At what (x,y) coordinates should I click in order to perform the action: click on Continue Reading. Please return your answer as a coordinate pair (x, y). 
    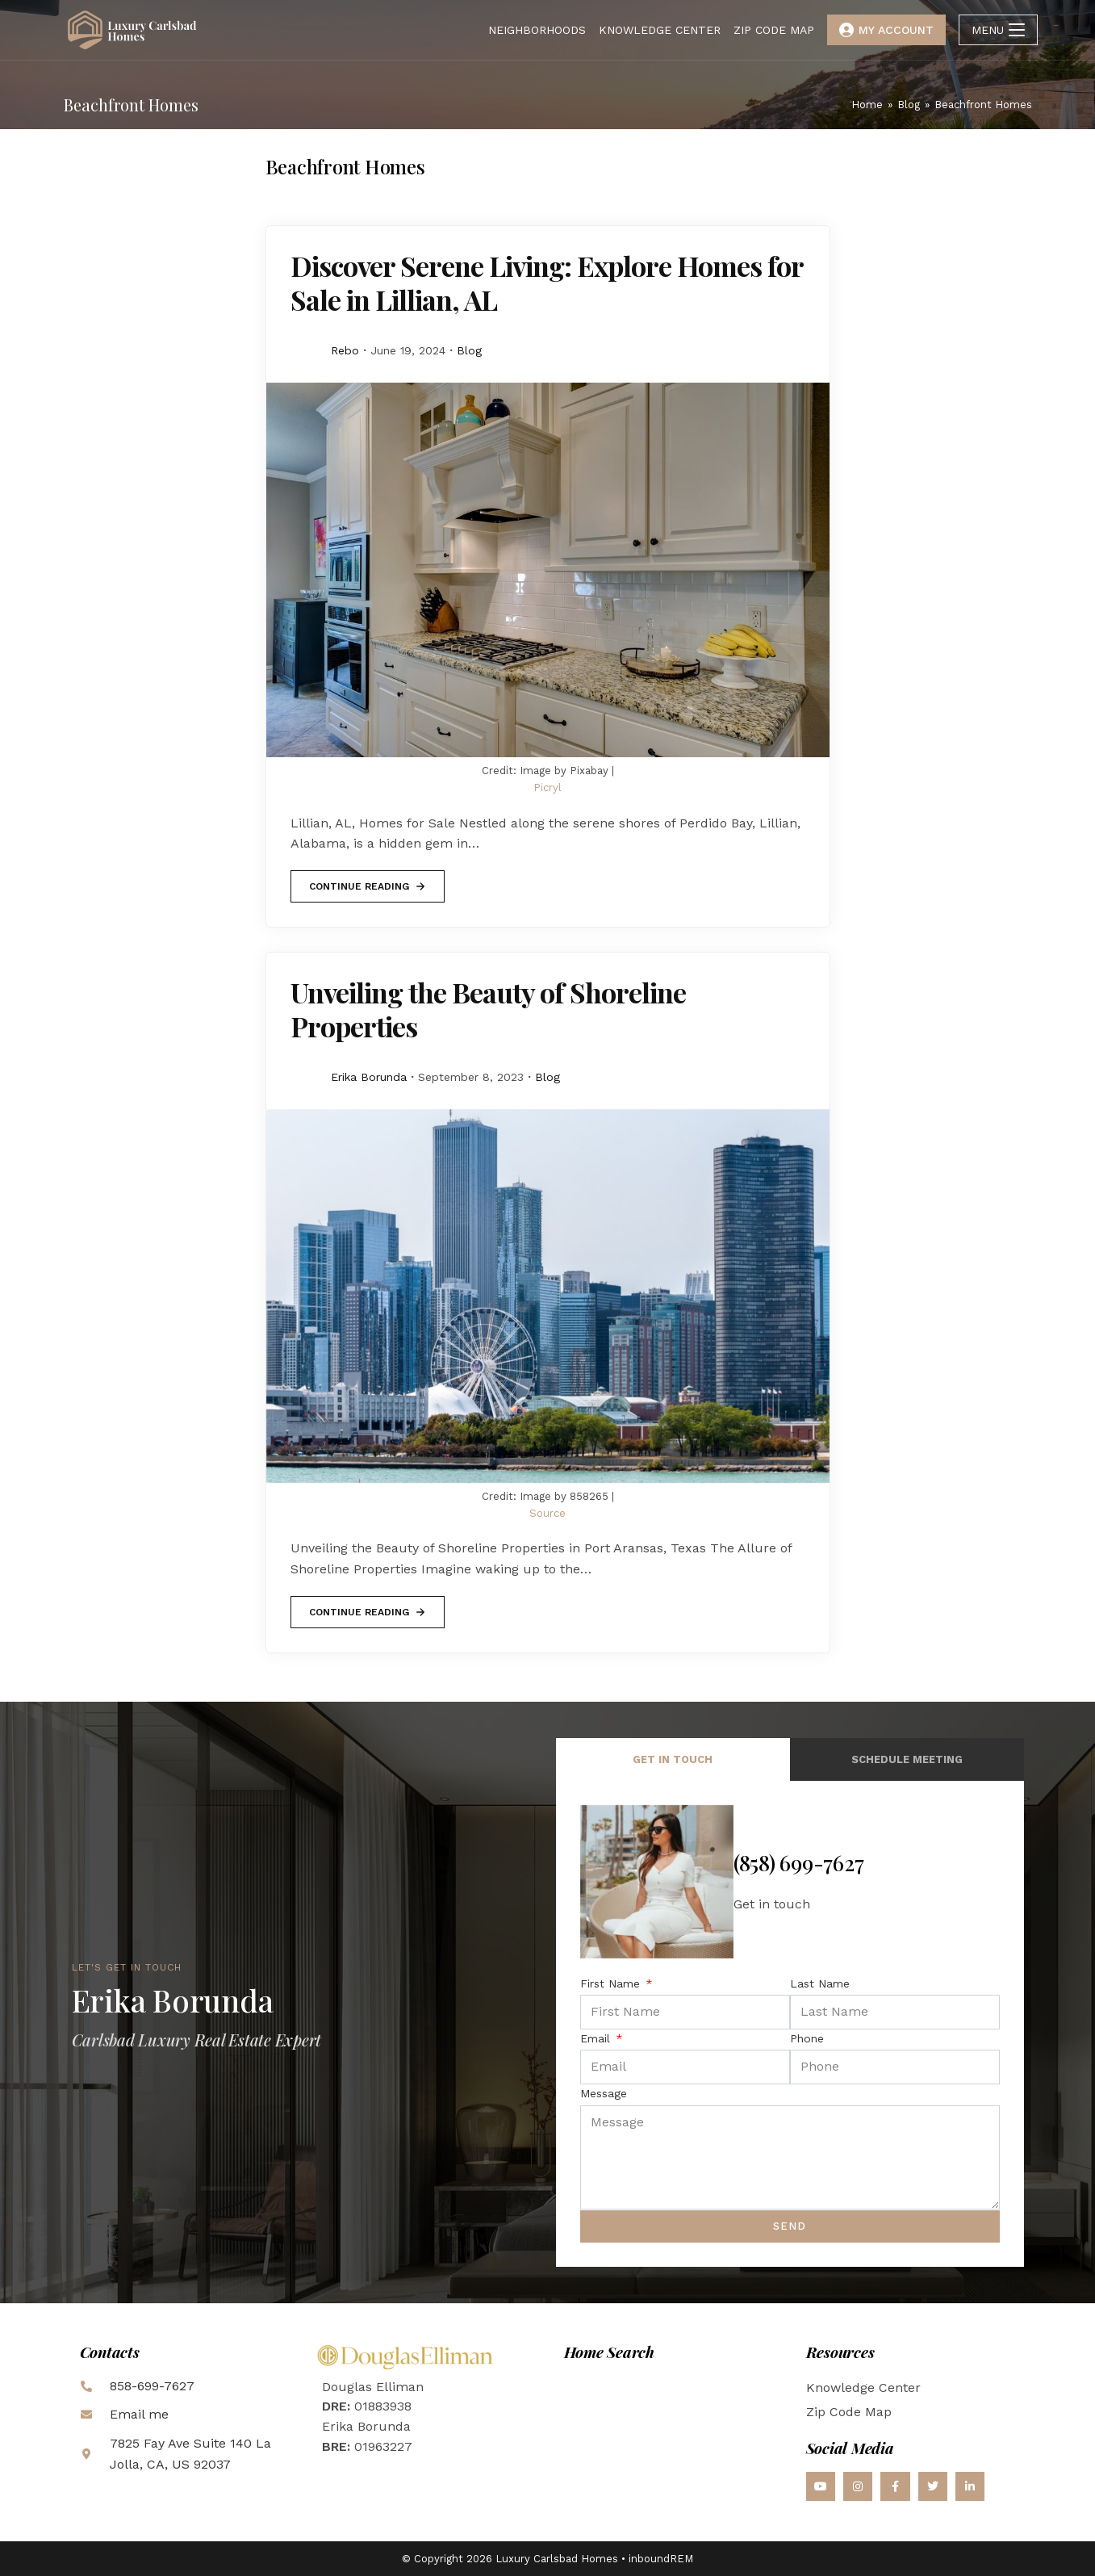
    Looking at the image, I should click on (367, 881).